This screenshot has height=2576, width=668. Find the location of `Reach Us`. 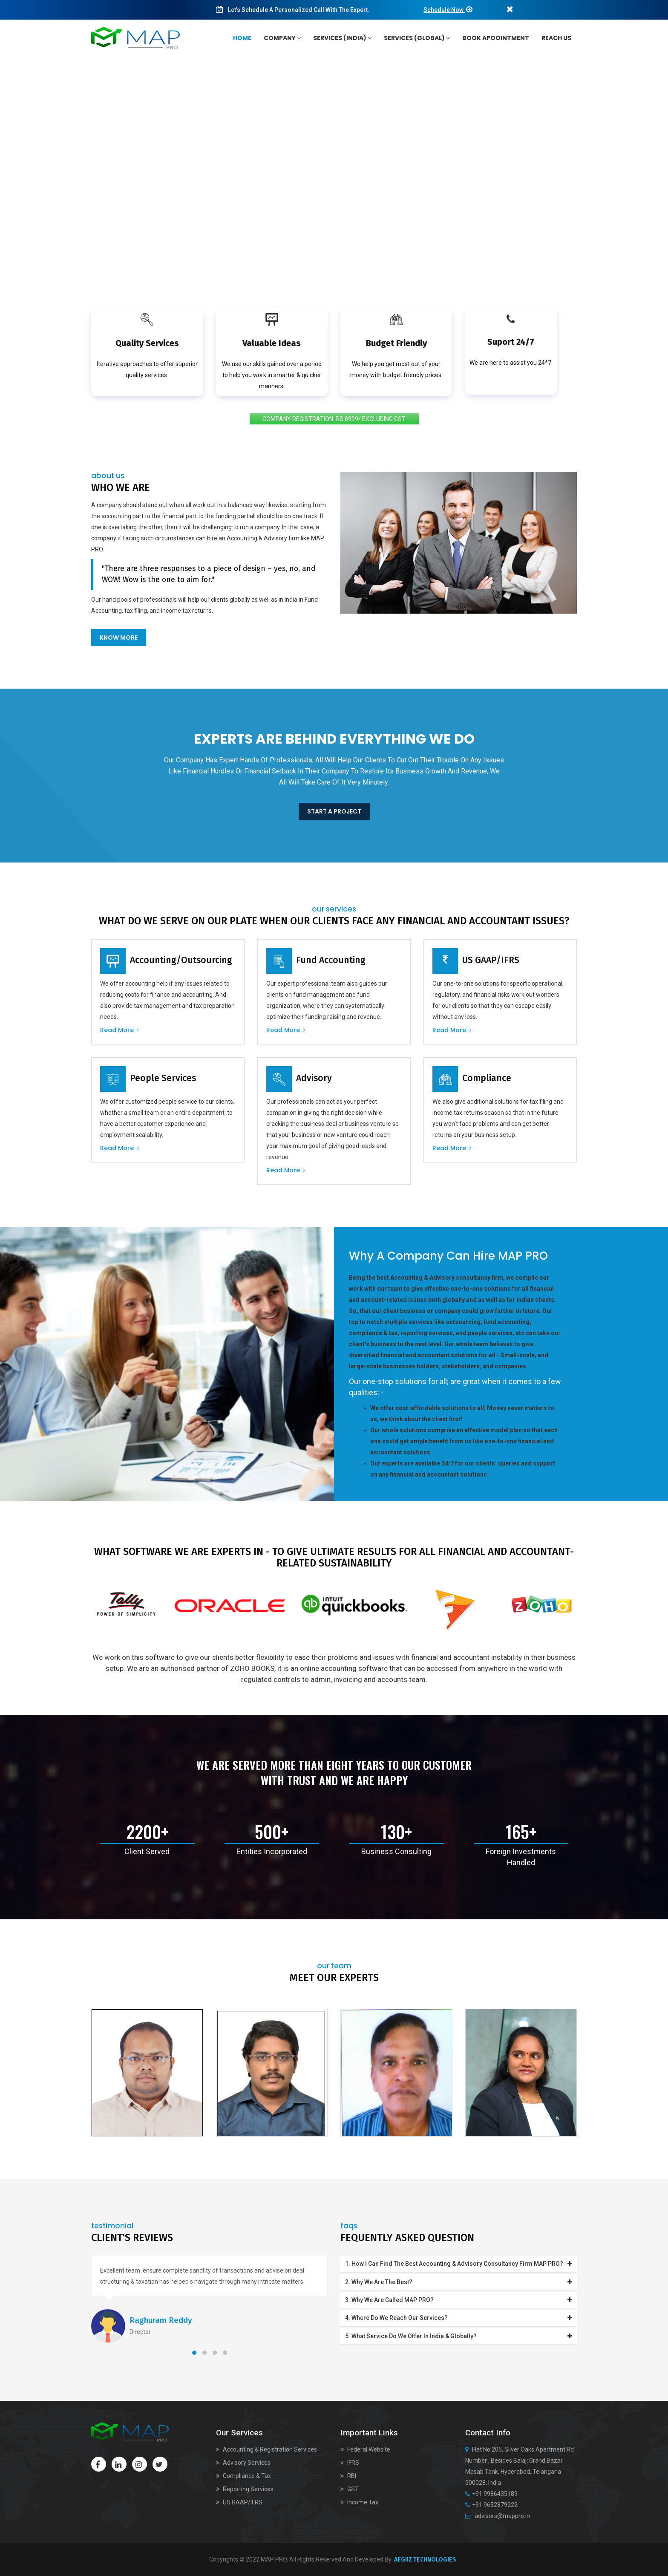

Reach Us is located at coordinates (556, 38).